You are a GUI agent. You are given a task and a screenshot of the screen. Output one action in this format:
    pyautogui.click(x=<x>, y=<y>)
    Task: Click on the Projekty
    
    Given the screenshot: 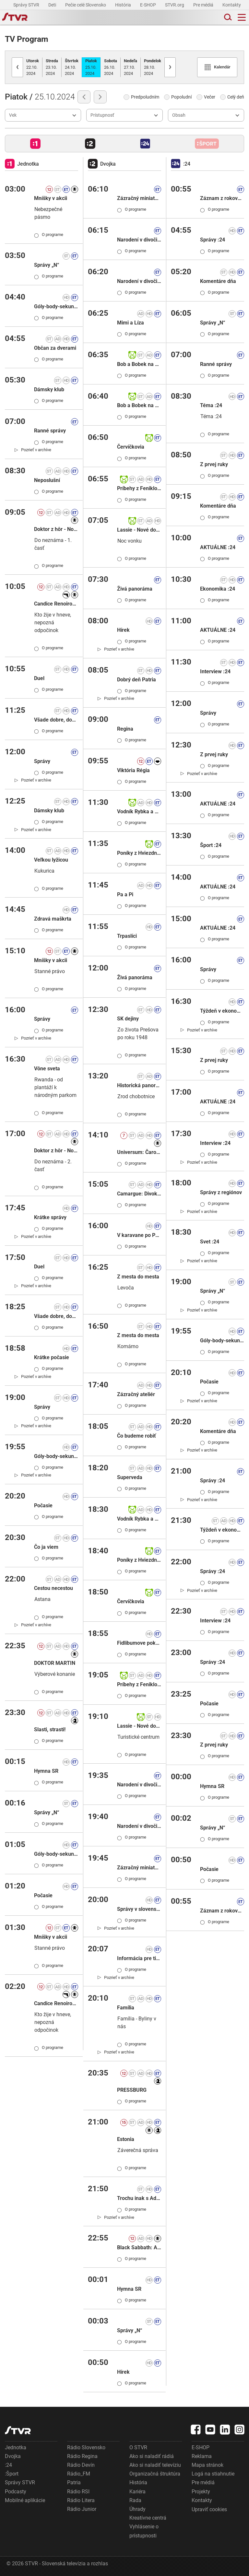 What is the action you would take?
    pyautogui.click(x=201, y=2491)
    